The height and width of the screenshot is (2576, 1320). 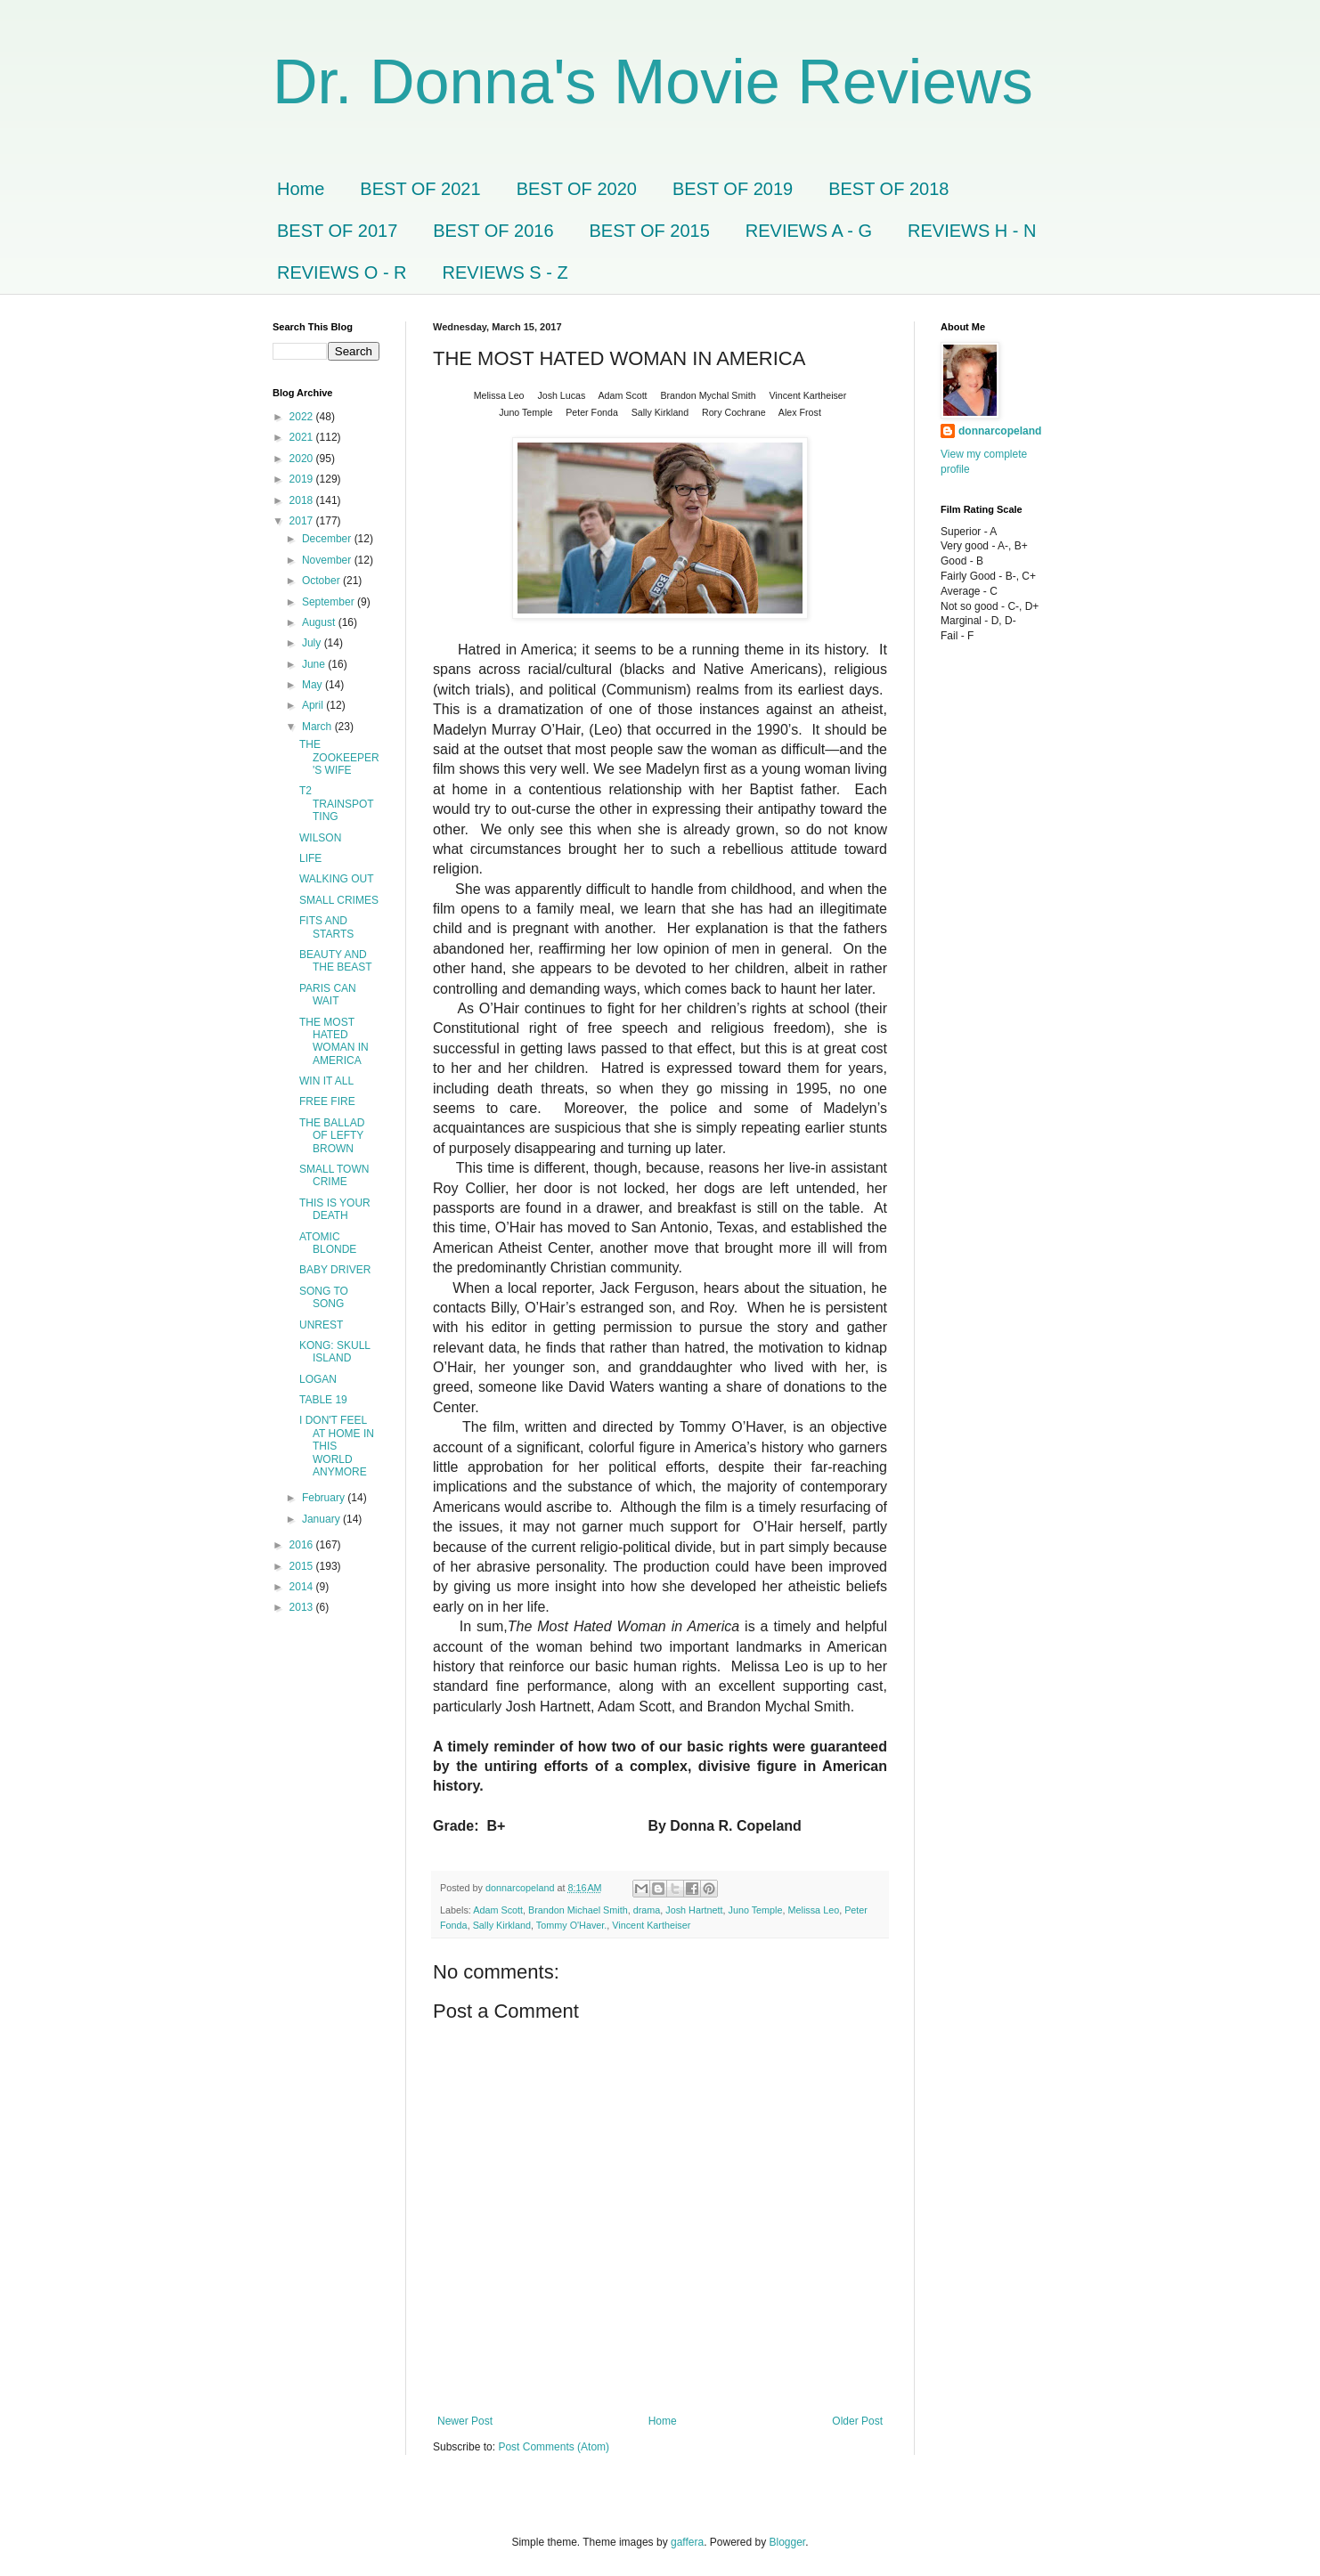 What do you see at coordinates (315, 664) in the screenshot?
I see `June` at bounding box center [315, 664].